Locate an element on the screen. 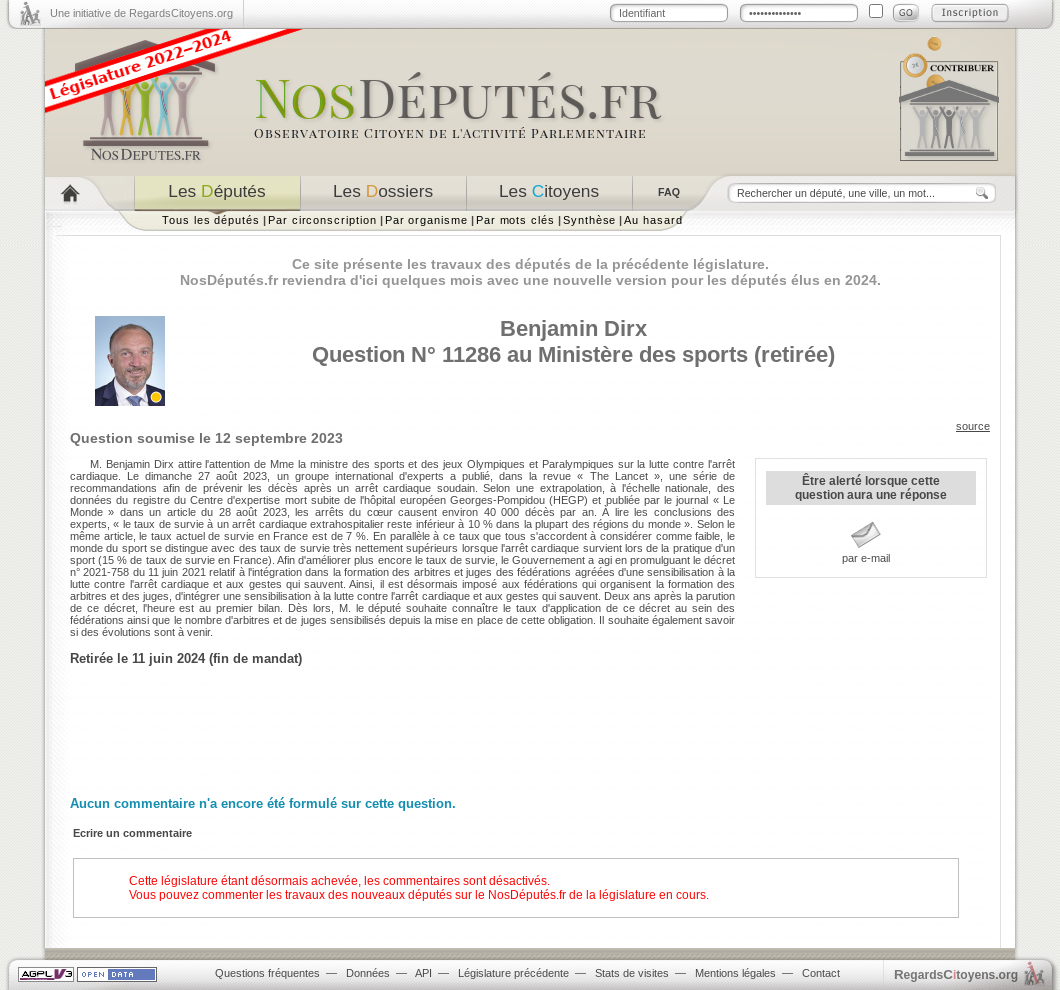 This screenshot has height=990, width=1060. NosDéputés.fr de la législature en cours is located at coordinates (597, 895).